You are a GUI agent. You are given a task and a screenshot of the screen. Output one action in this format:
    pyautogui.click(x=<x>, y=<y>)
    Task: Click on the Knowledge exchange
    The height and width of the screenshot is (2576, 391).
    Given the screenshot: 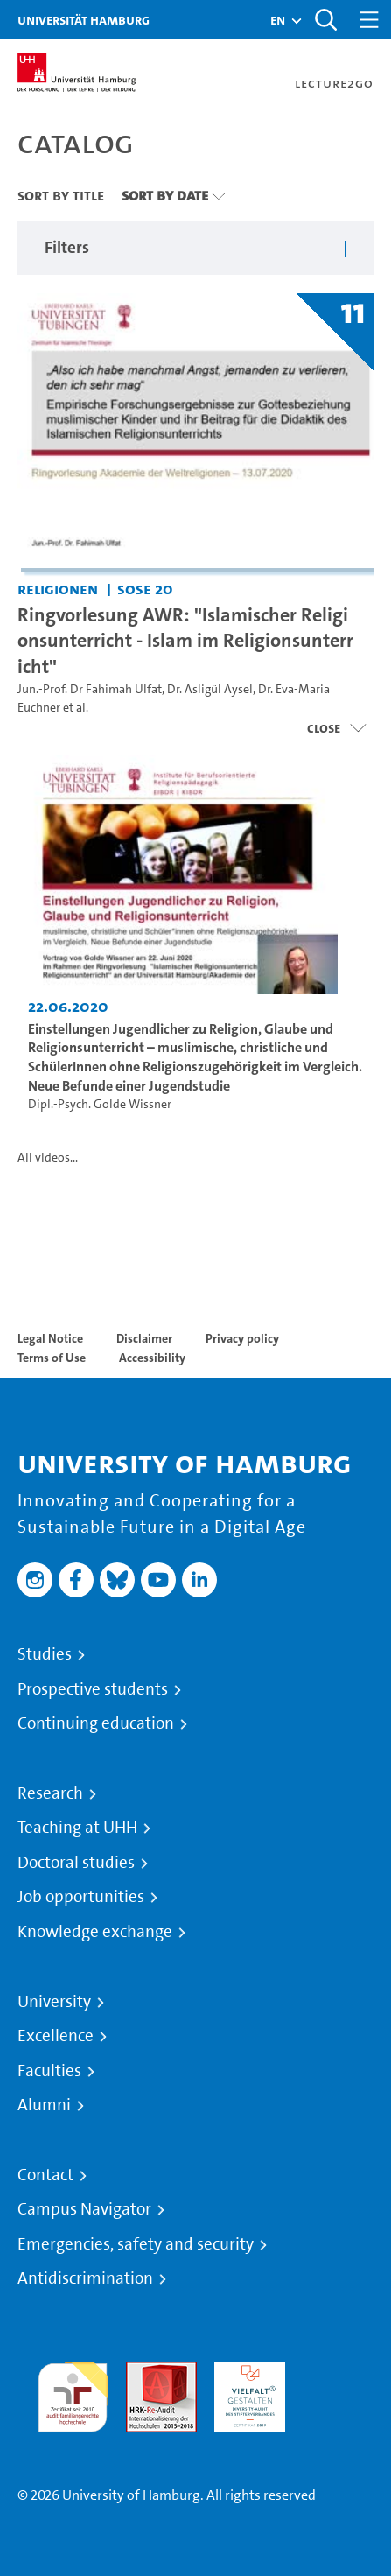 What is the action you would take?
    pyautogui.click(x=94, y=1931)
    